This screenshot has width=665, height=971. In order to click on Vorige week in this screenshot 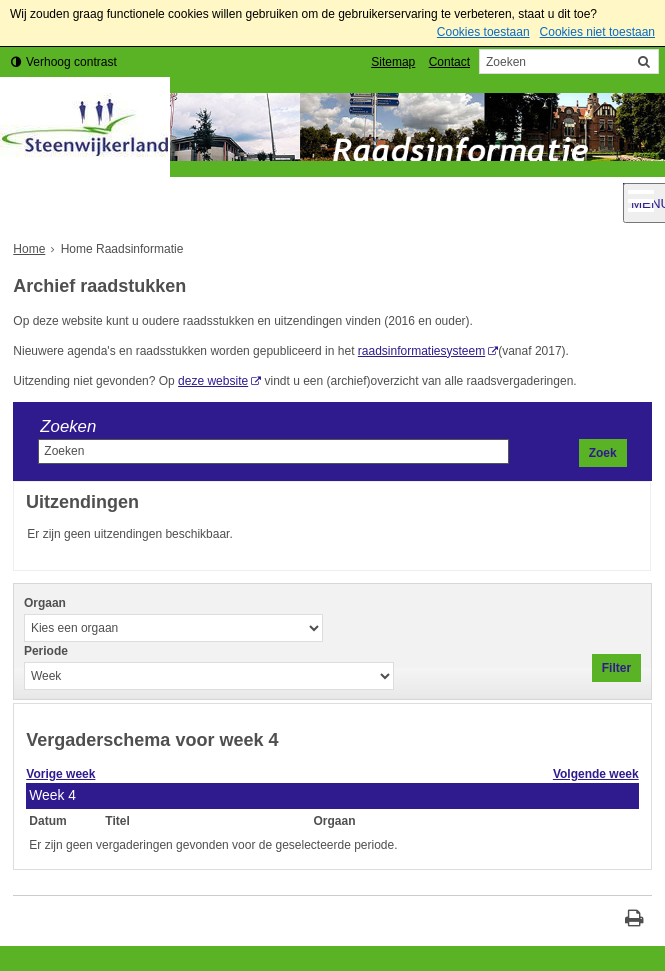, I will do `click(60, 774)`.